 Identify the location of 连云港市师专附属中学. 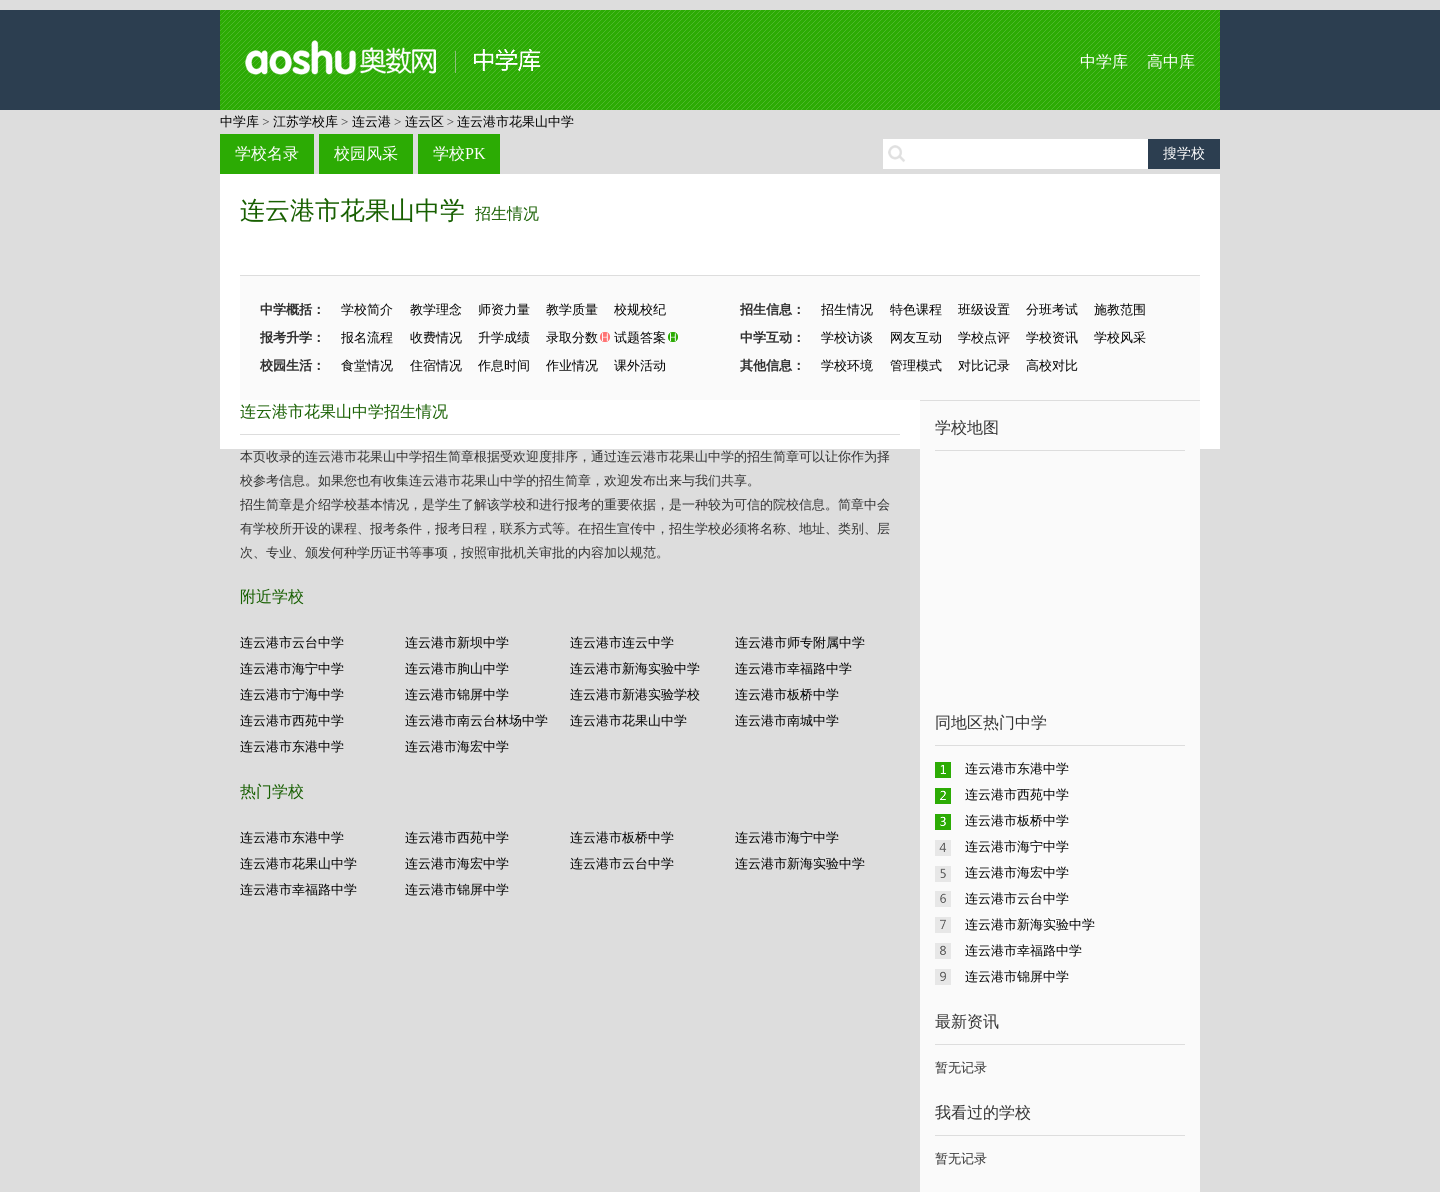
(800, 642).